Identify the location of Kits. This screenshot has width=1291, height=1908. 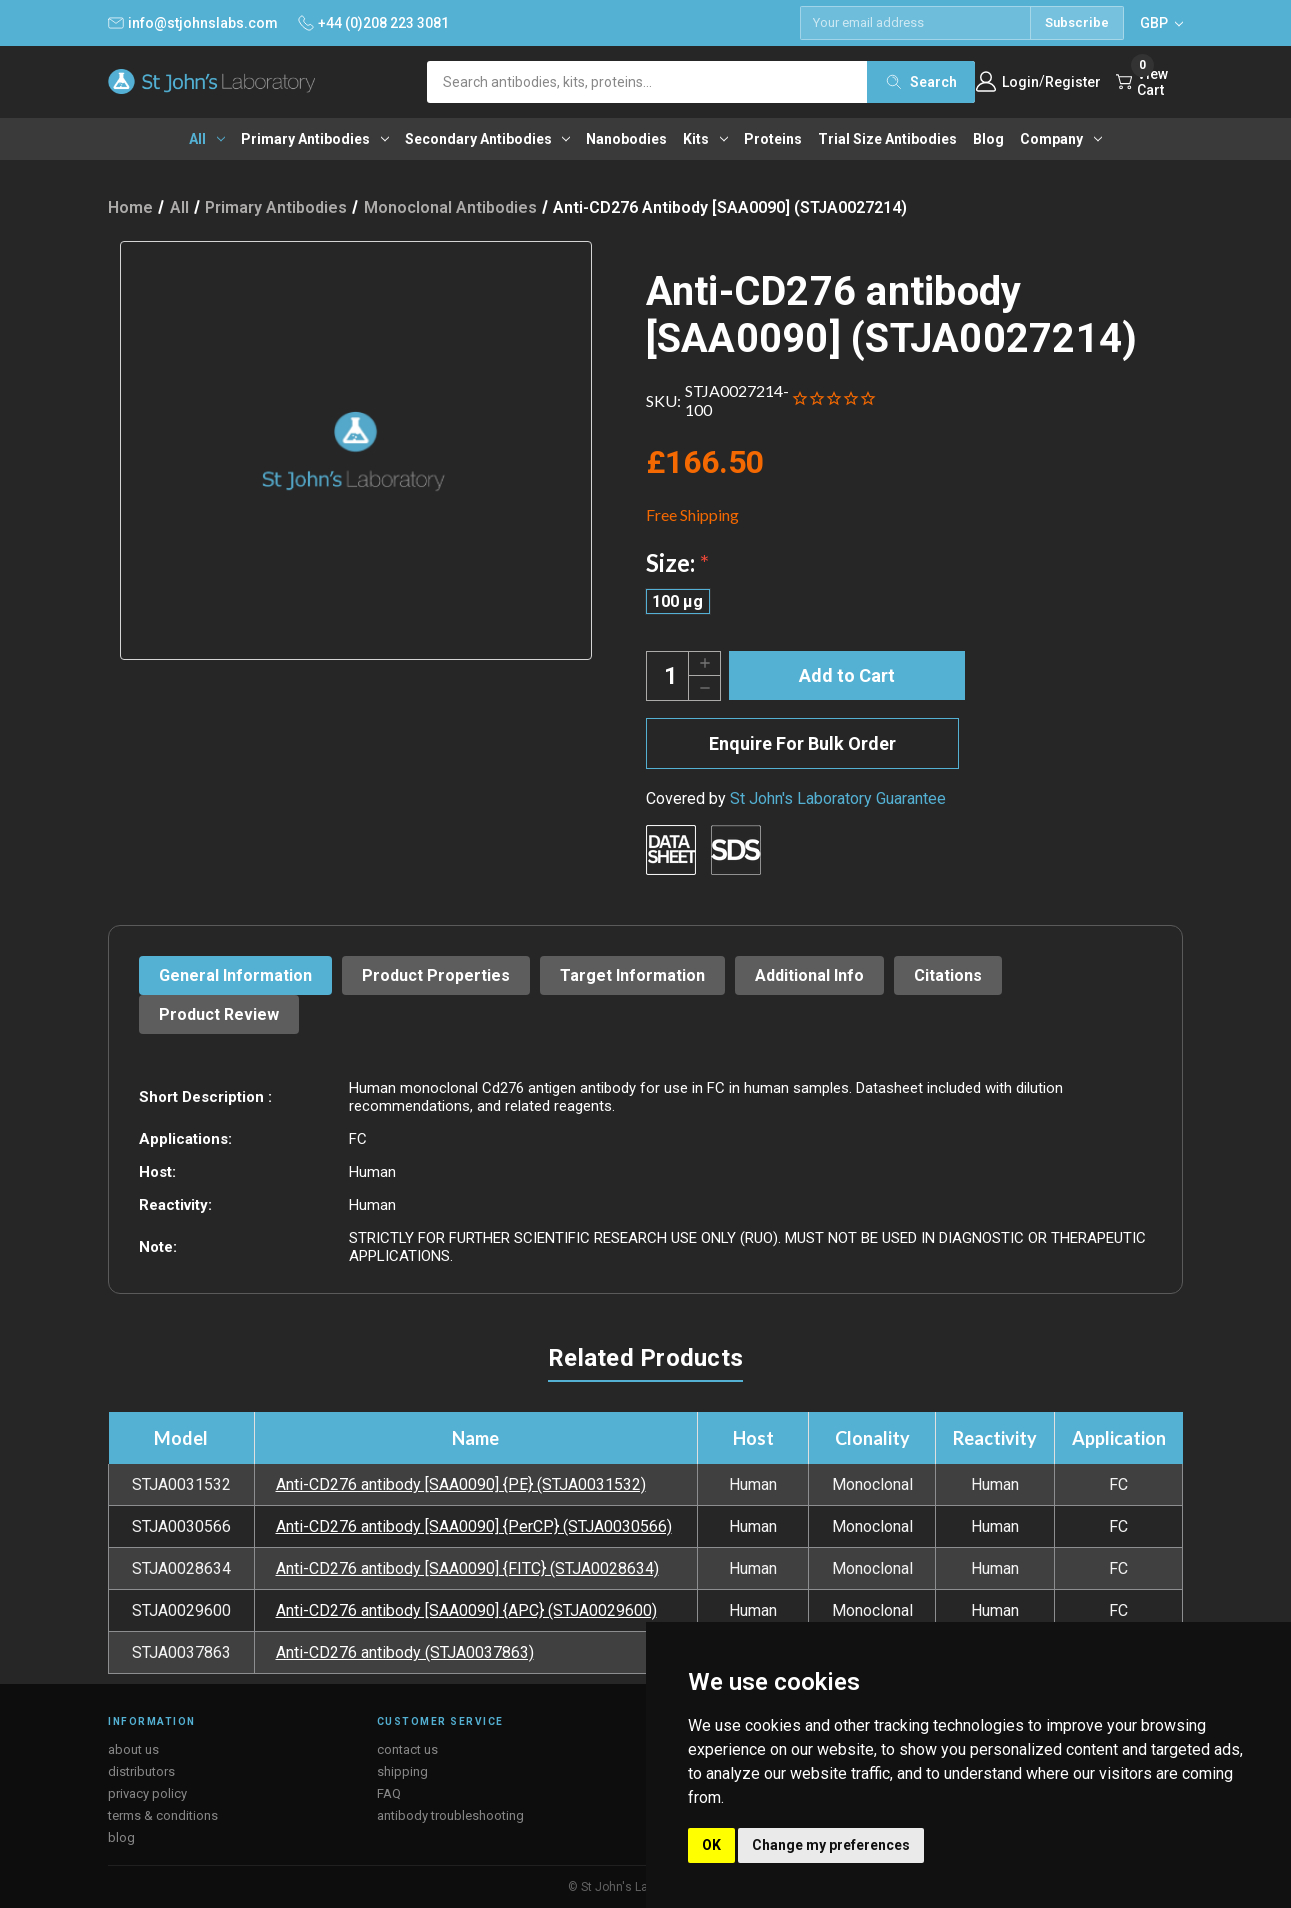
(705, 139).